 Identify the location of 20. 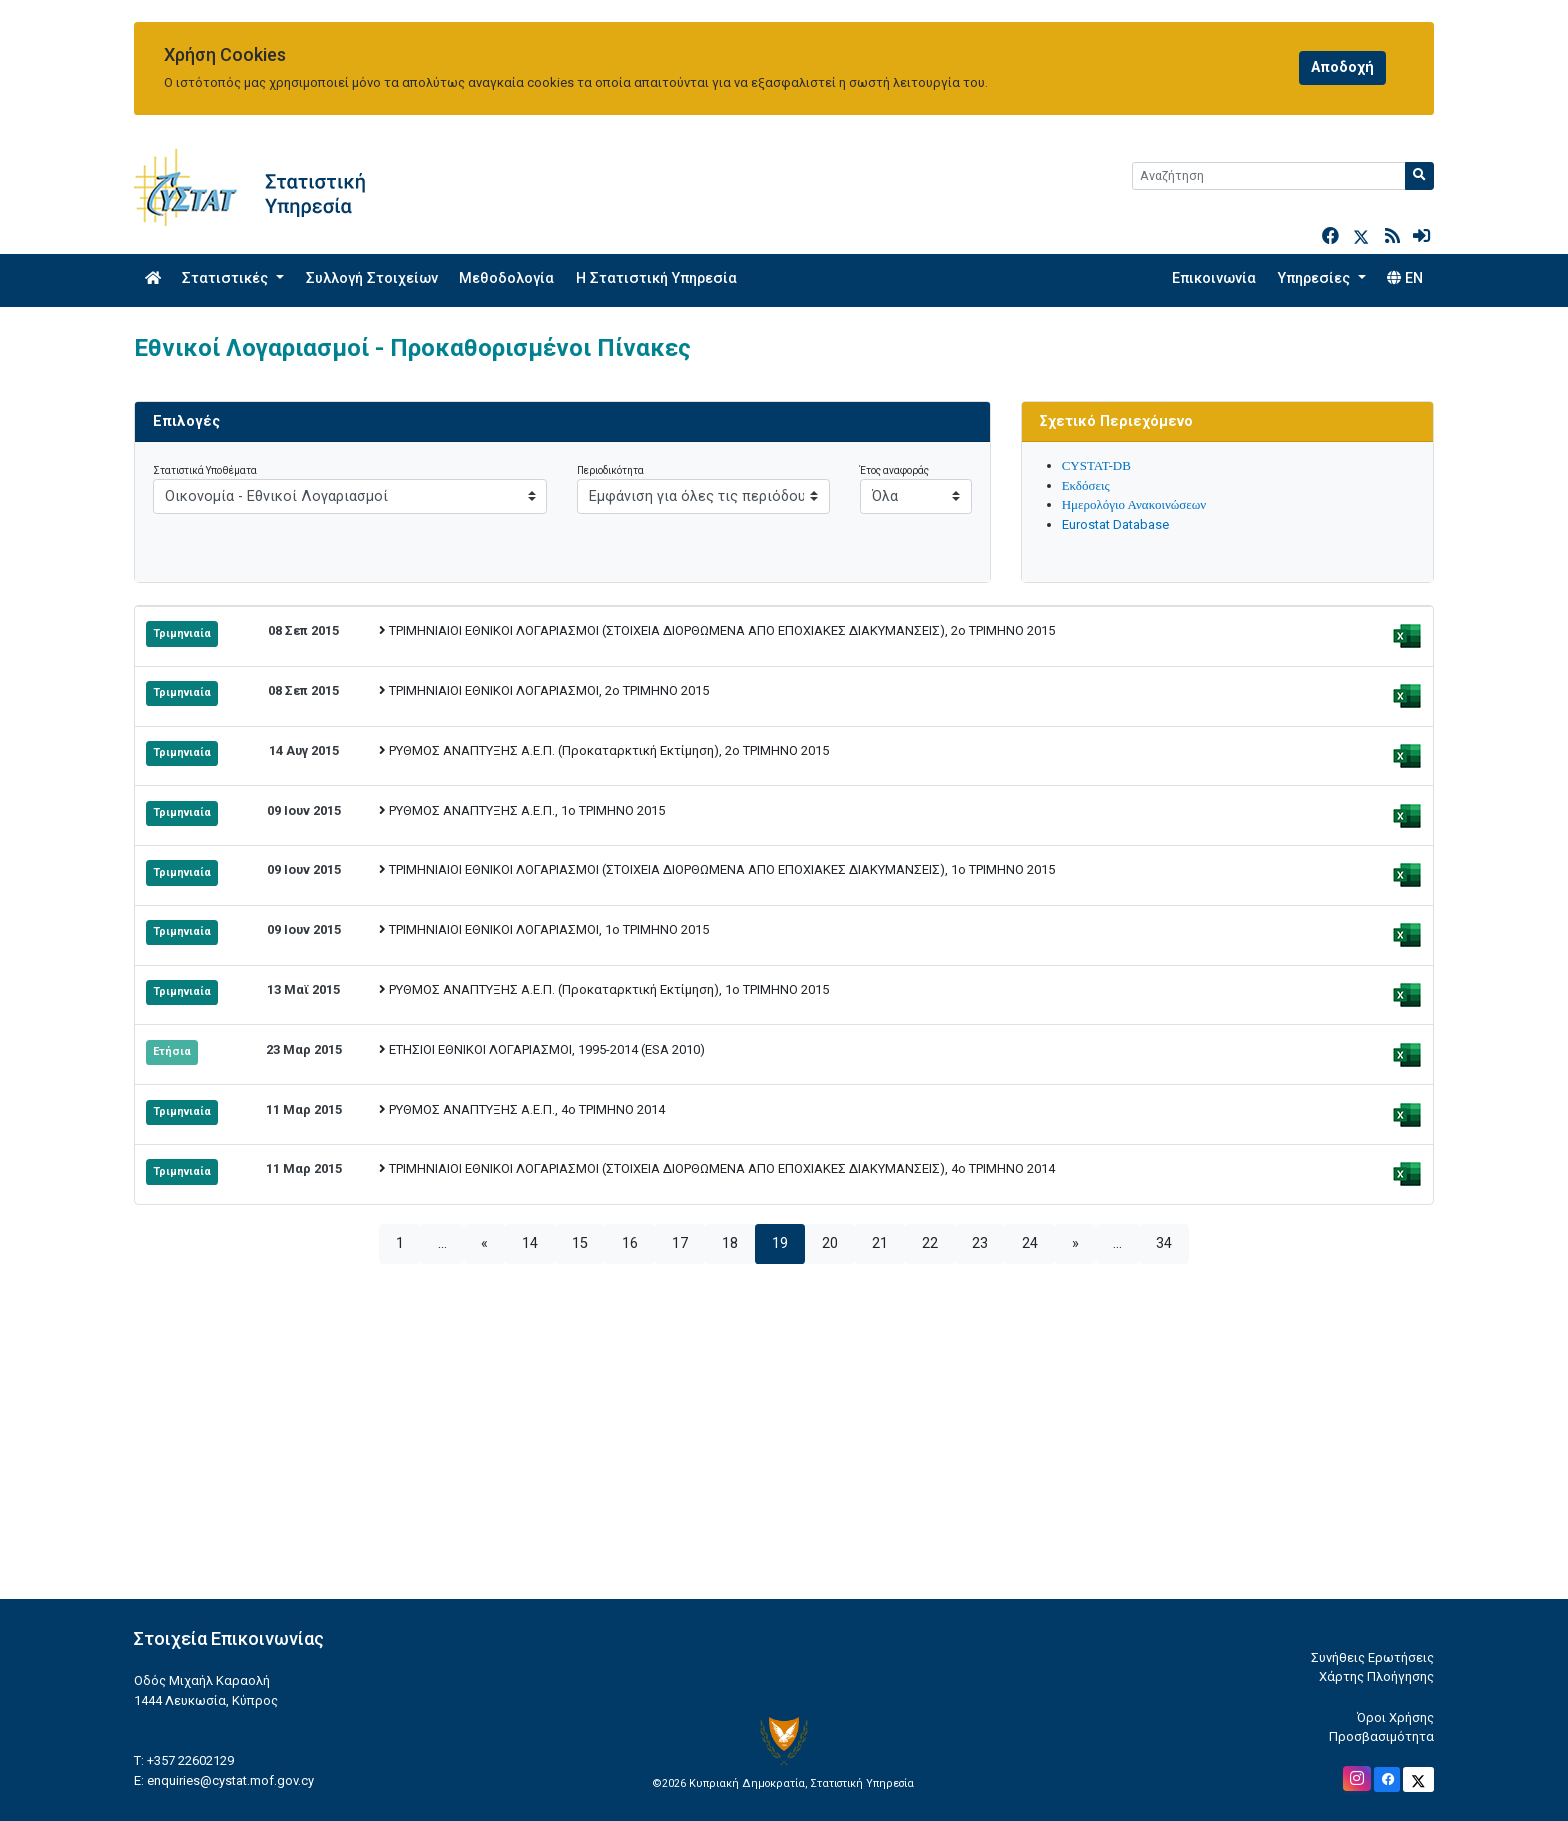
(830, 1243).